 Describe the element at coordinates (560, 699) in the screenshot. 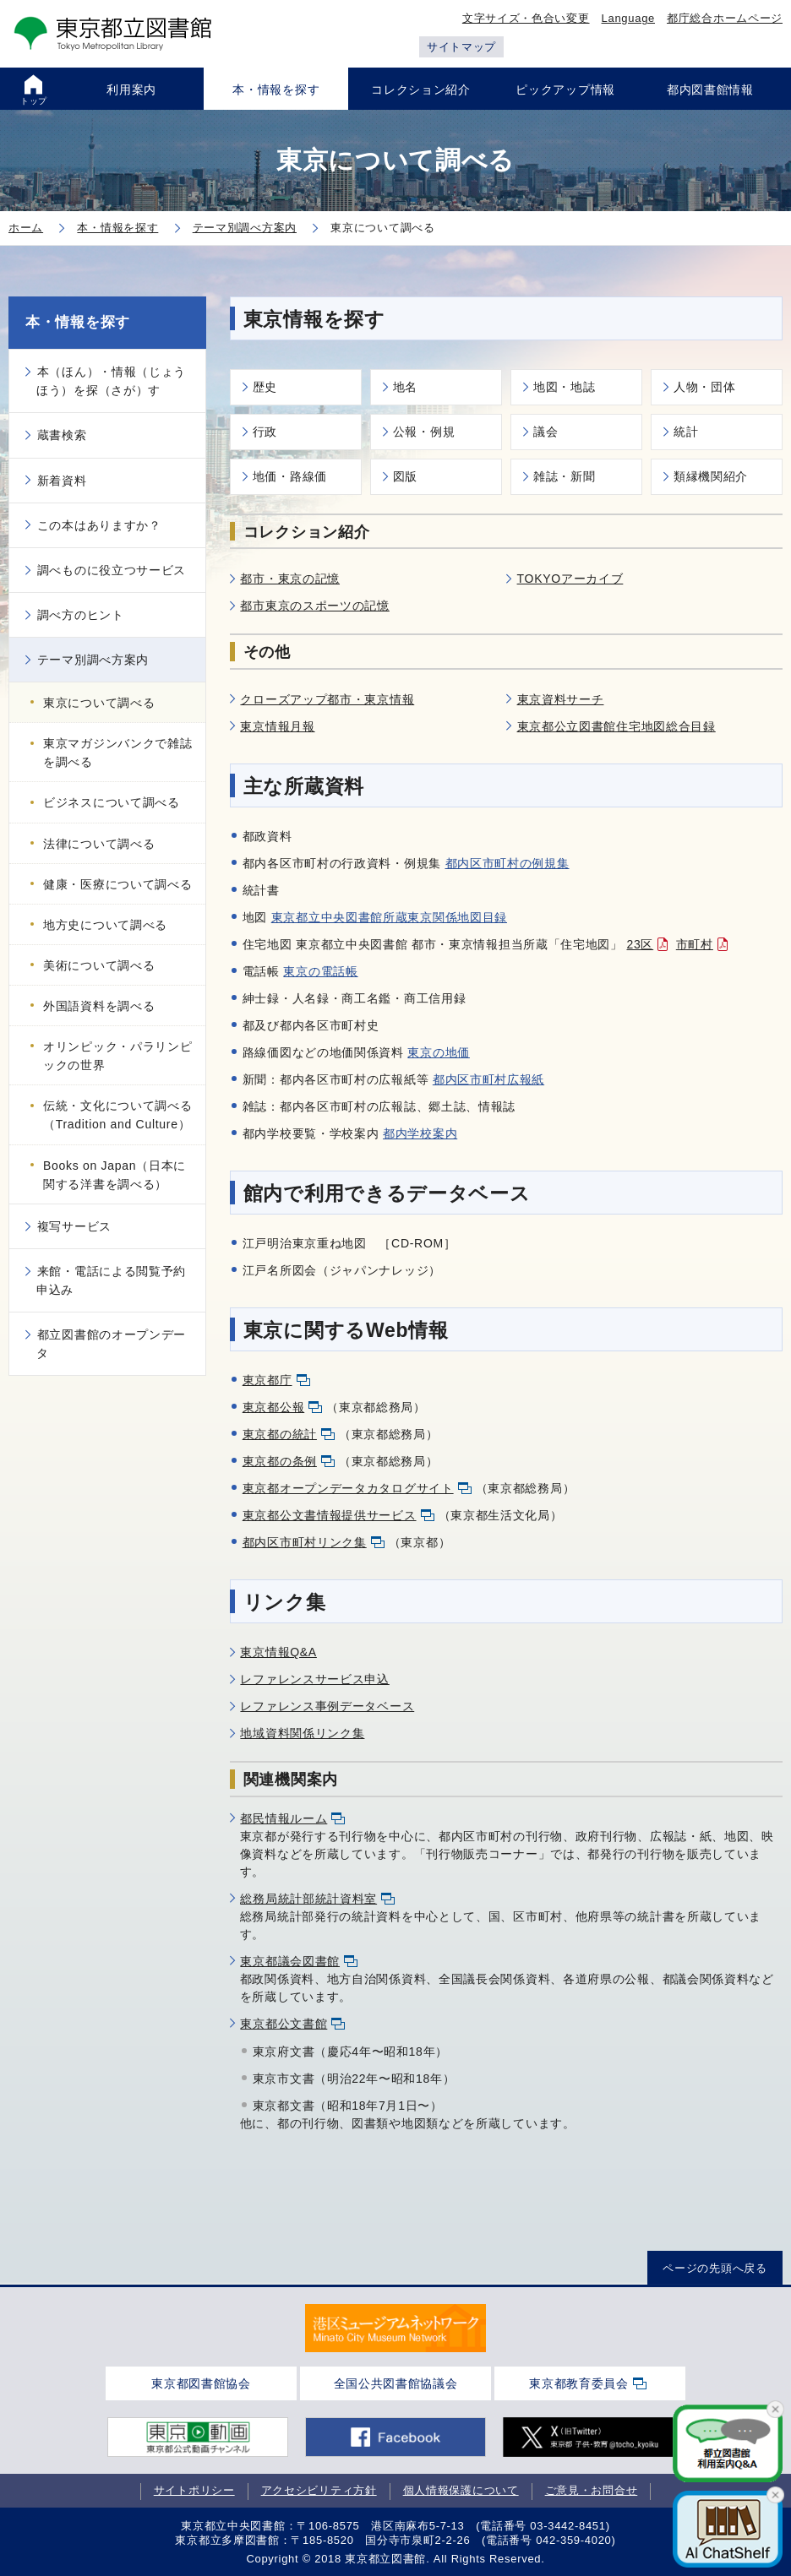

I see `東京資料サーチ` at that location.